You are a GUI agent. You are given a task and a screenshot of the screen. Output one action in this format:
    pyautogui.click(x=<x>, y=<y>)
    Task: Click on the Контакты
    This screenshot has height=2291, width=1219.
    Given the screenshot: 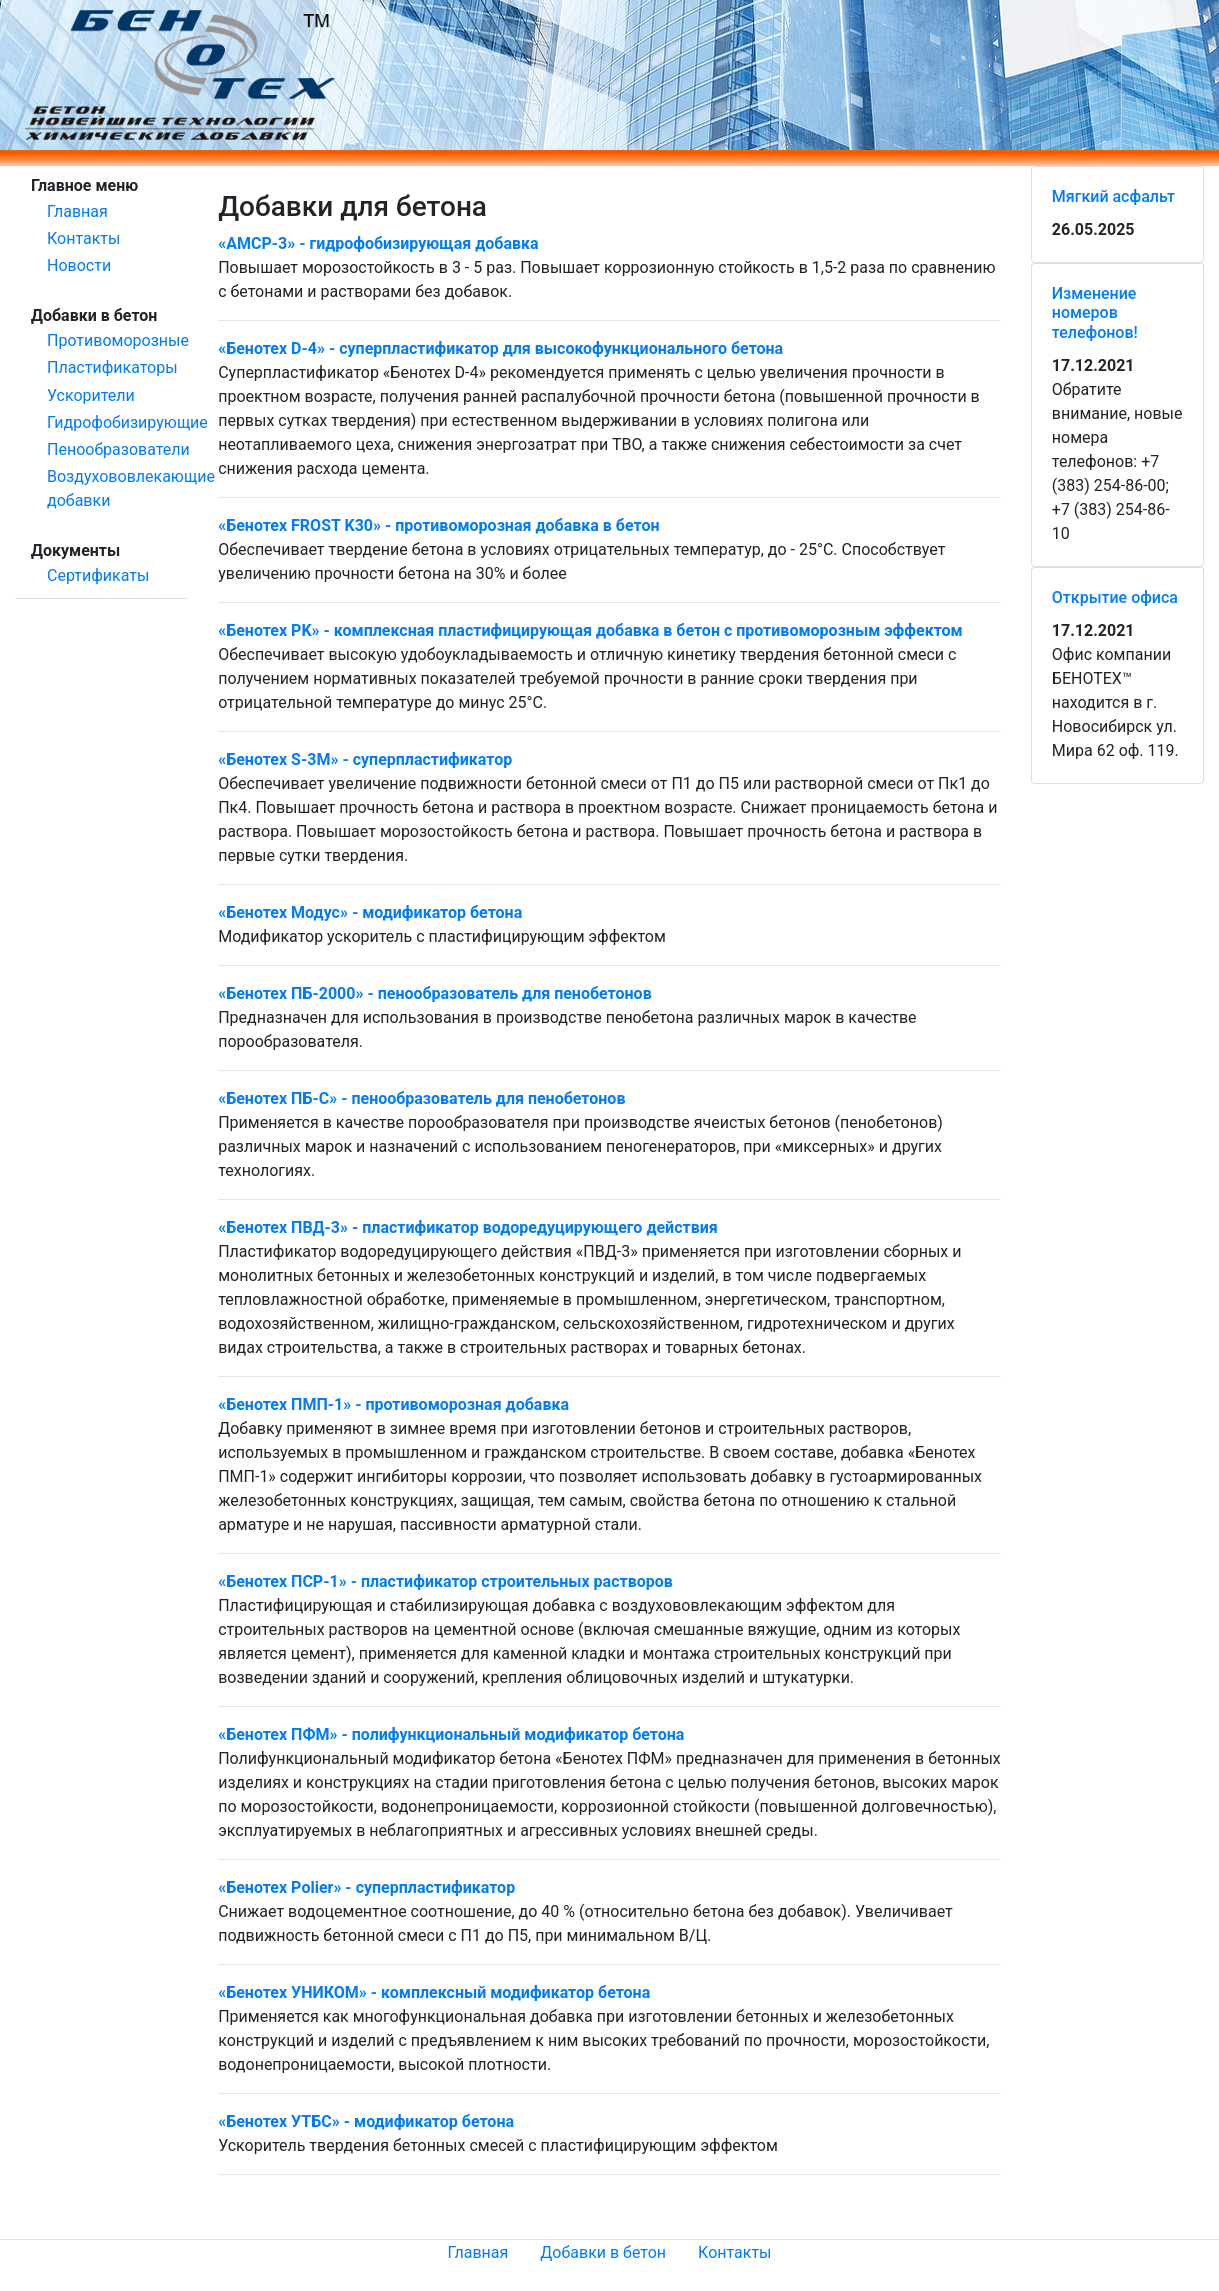 What is the action you would take?
    pyautogui.click(x=83, y=238)
    